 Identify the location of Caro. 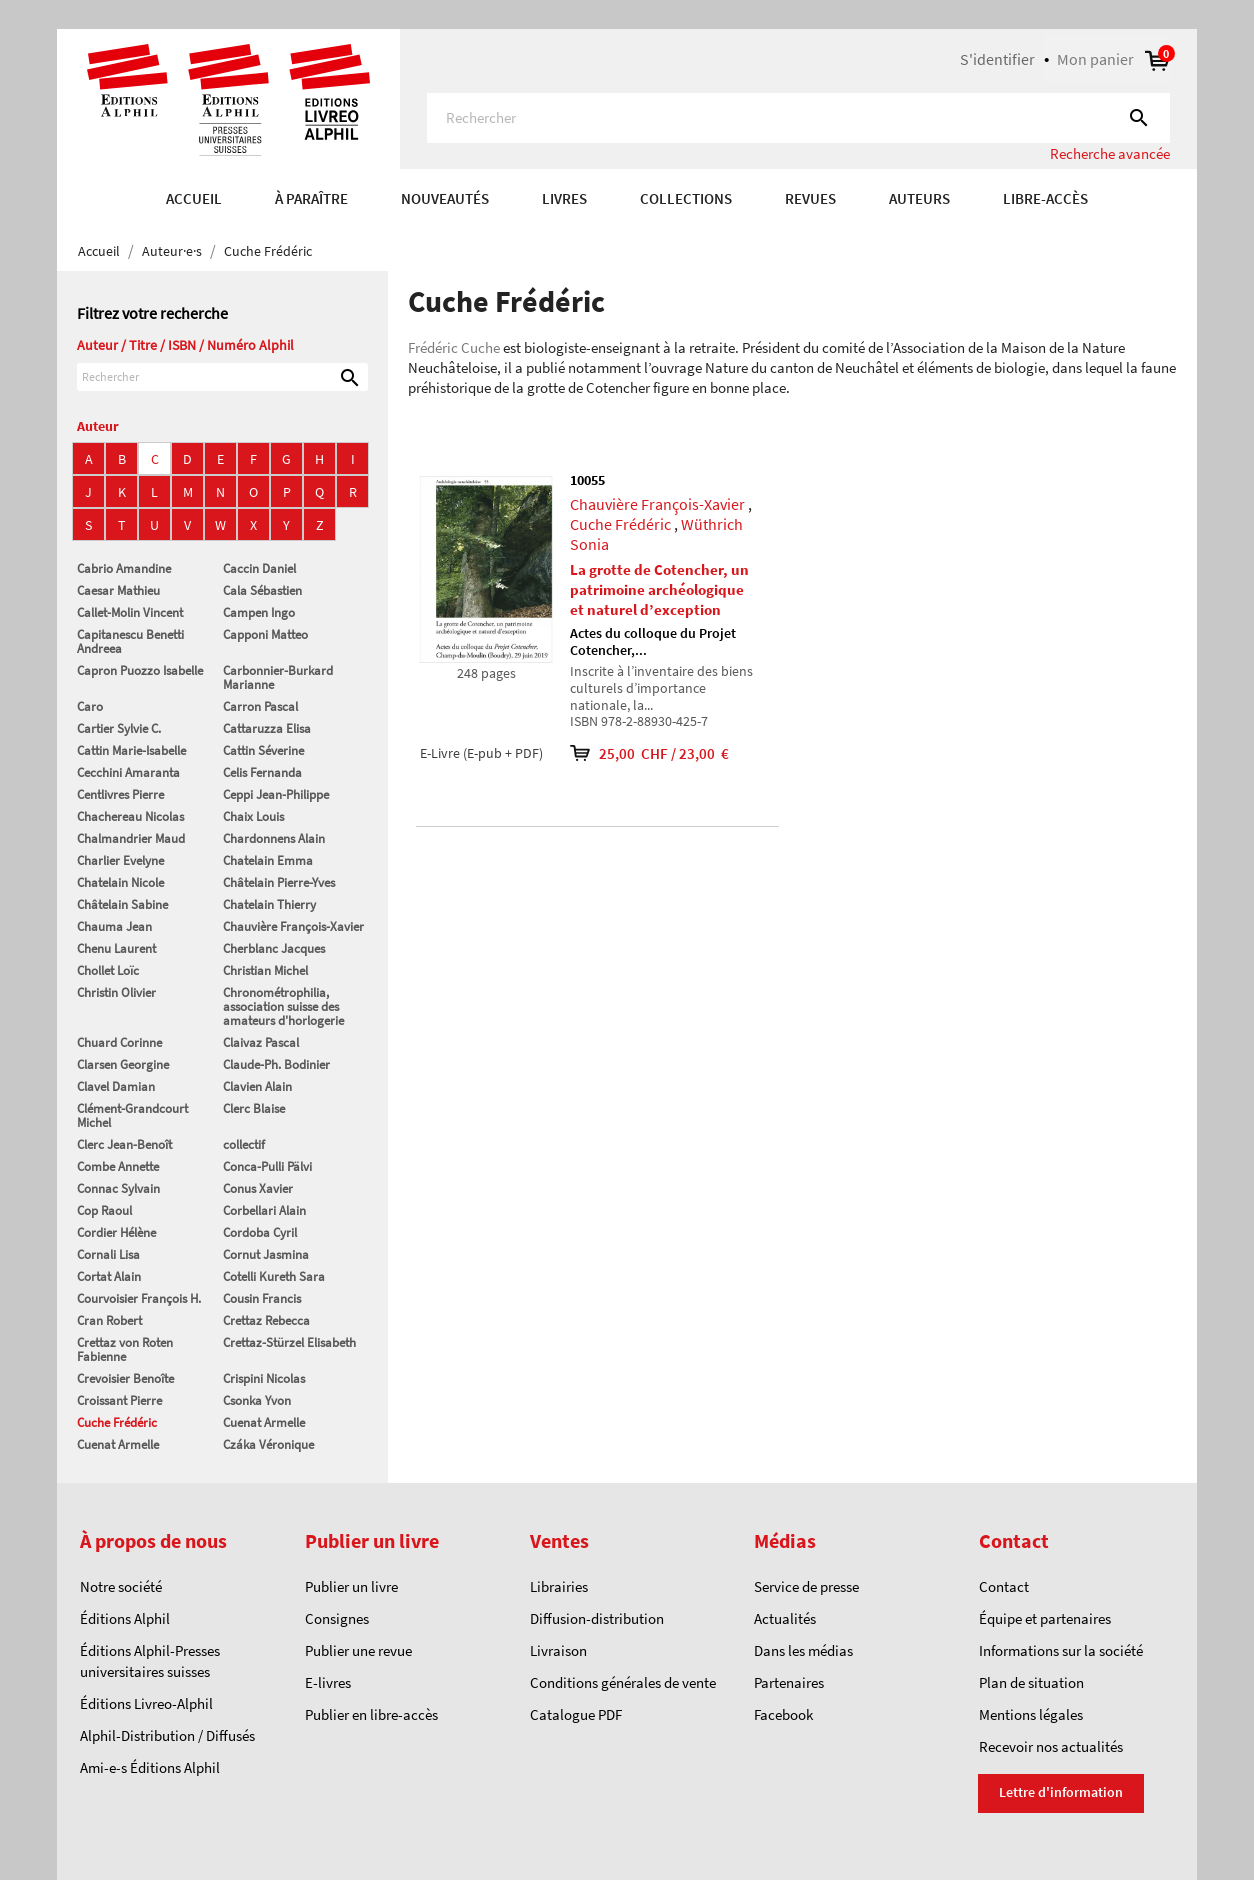
(90, 706).